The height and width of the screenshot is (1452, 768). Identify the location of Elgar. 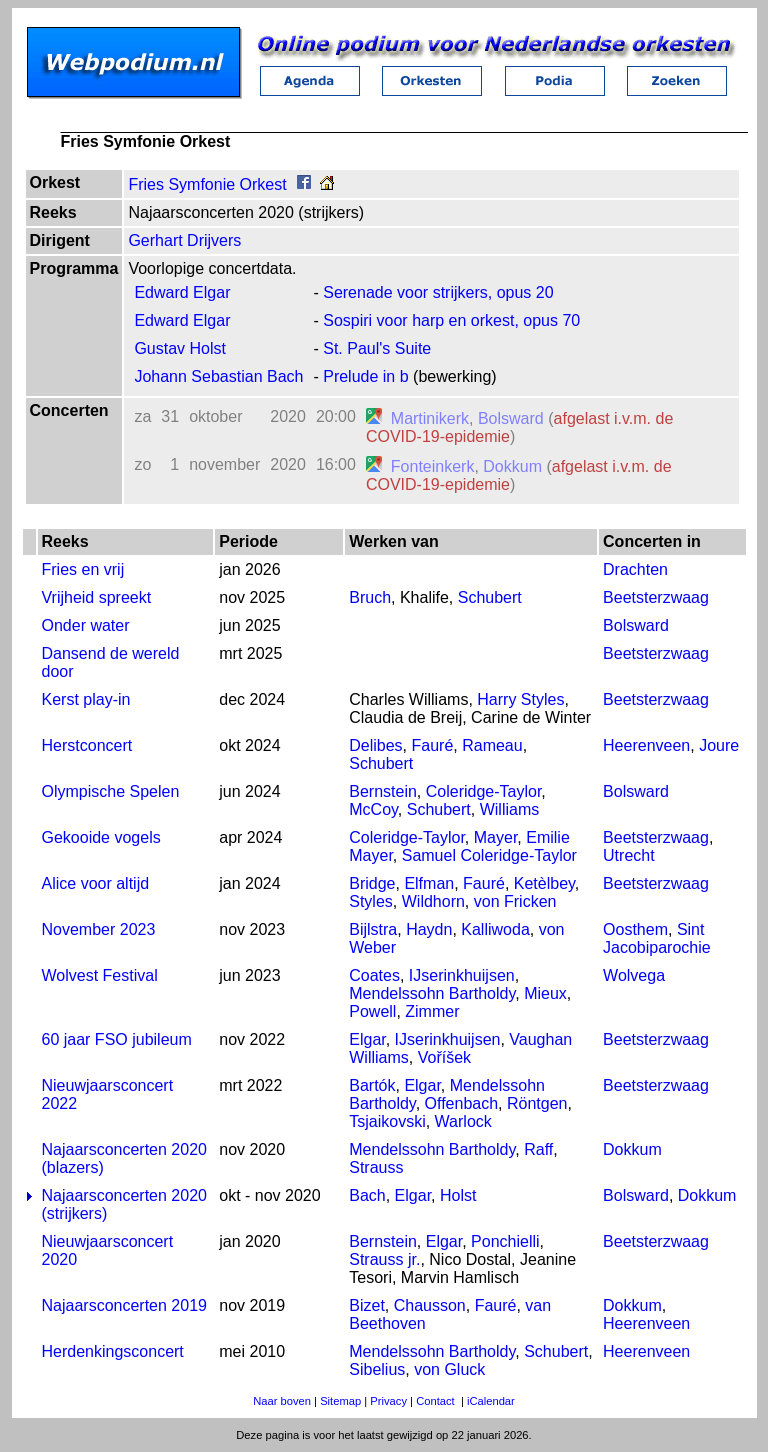
(367, 1039).